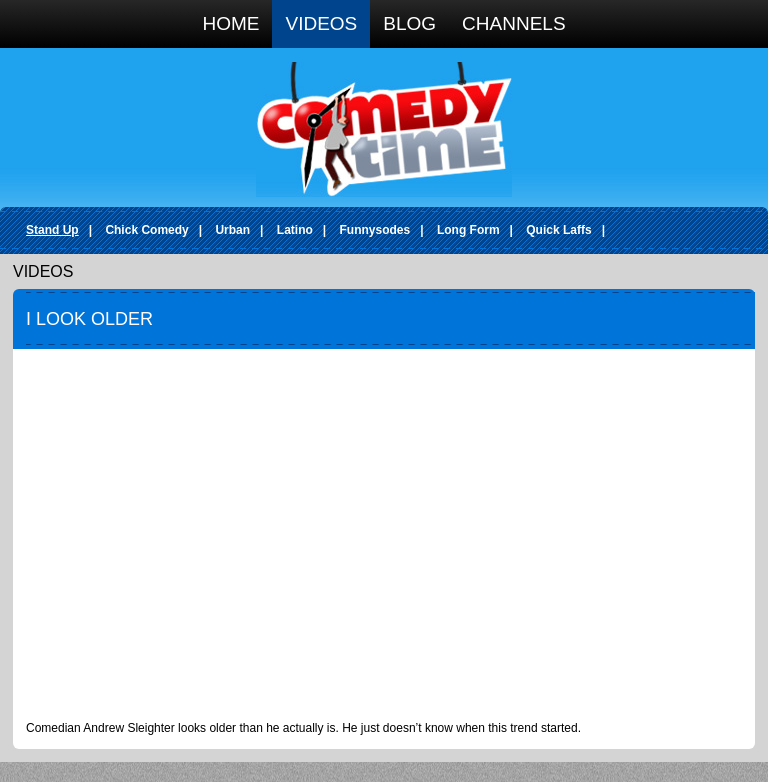  Describe the element at coordinates (409, 23) in the screenshot. I see `Blog` at that location.